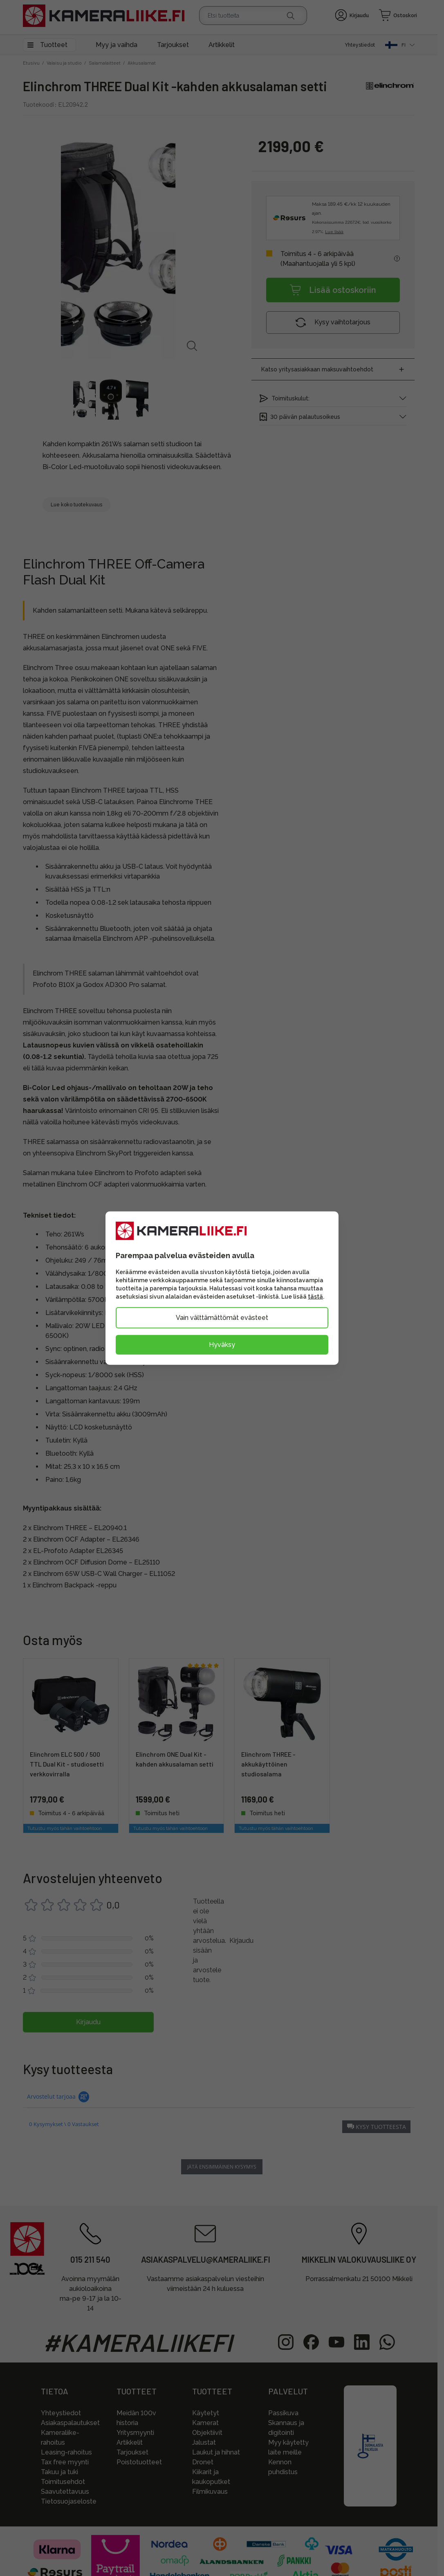 Image resolution: width=444 pixels, height=2576 pixels. I want to click on Hyväksy, so click(222, 1344).